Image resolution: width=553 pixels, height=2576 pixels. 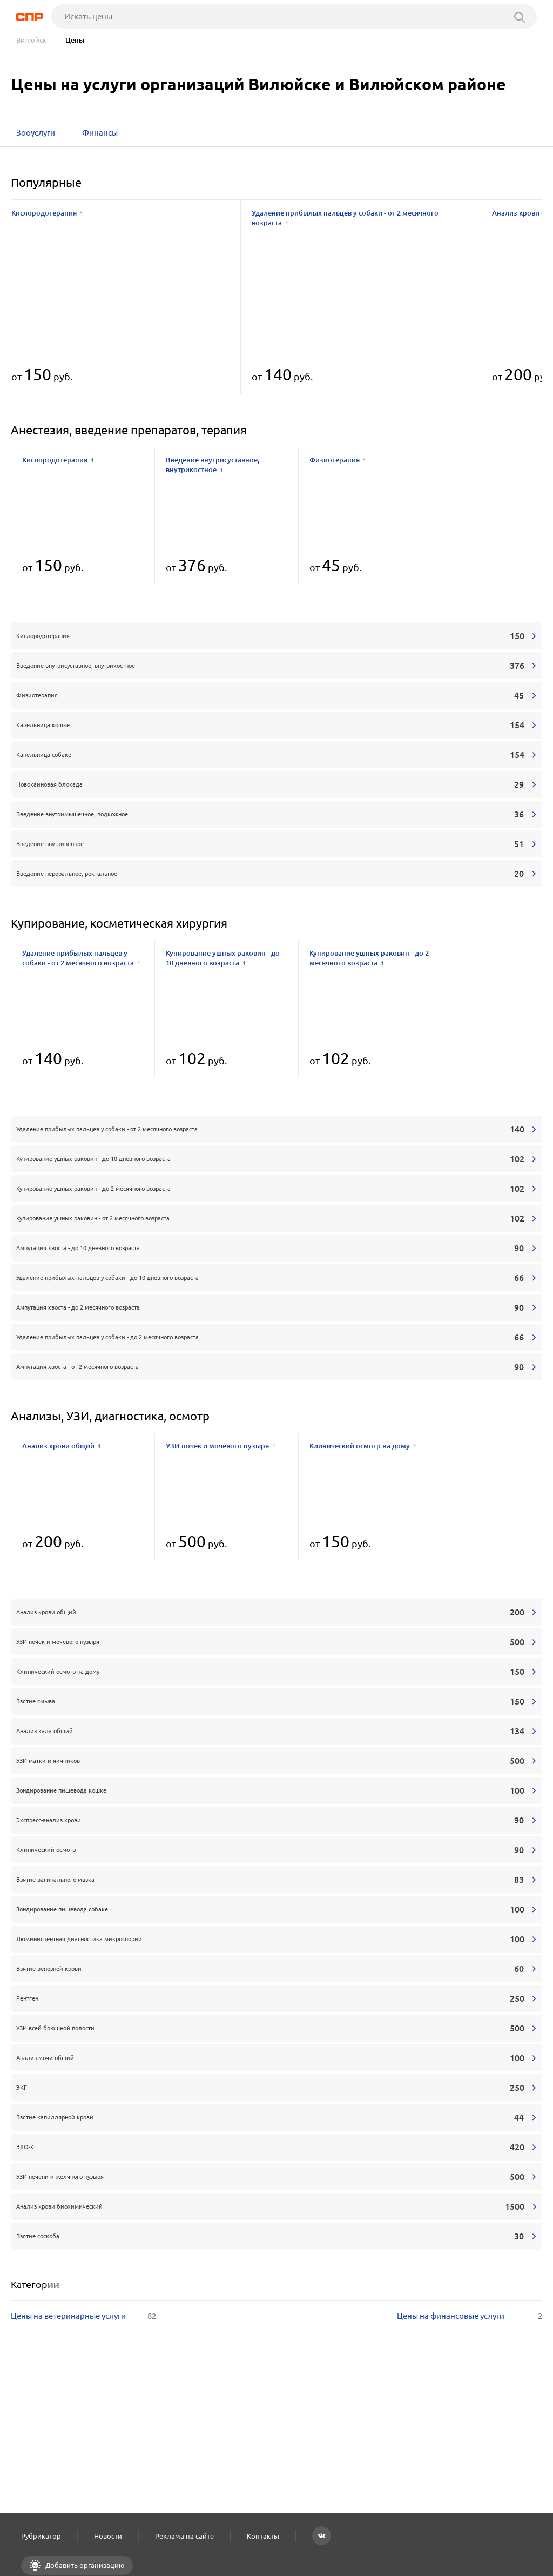 What do you see at coordinates (84, 2565) in the screenshot?
I see `Добавить организацию` at bounding box center [84, 2565].